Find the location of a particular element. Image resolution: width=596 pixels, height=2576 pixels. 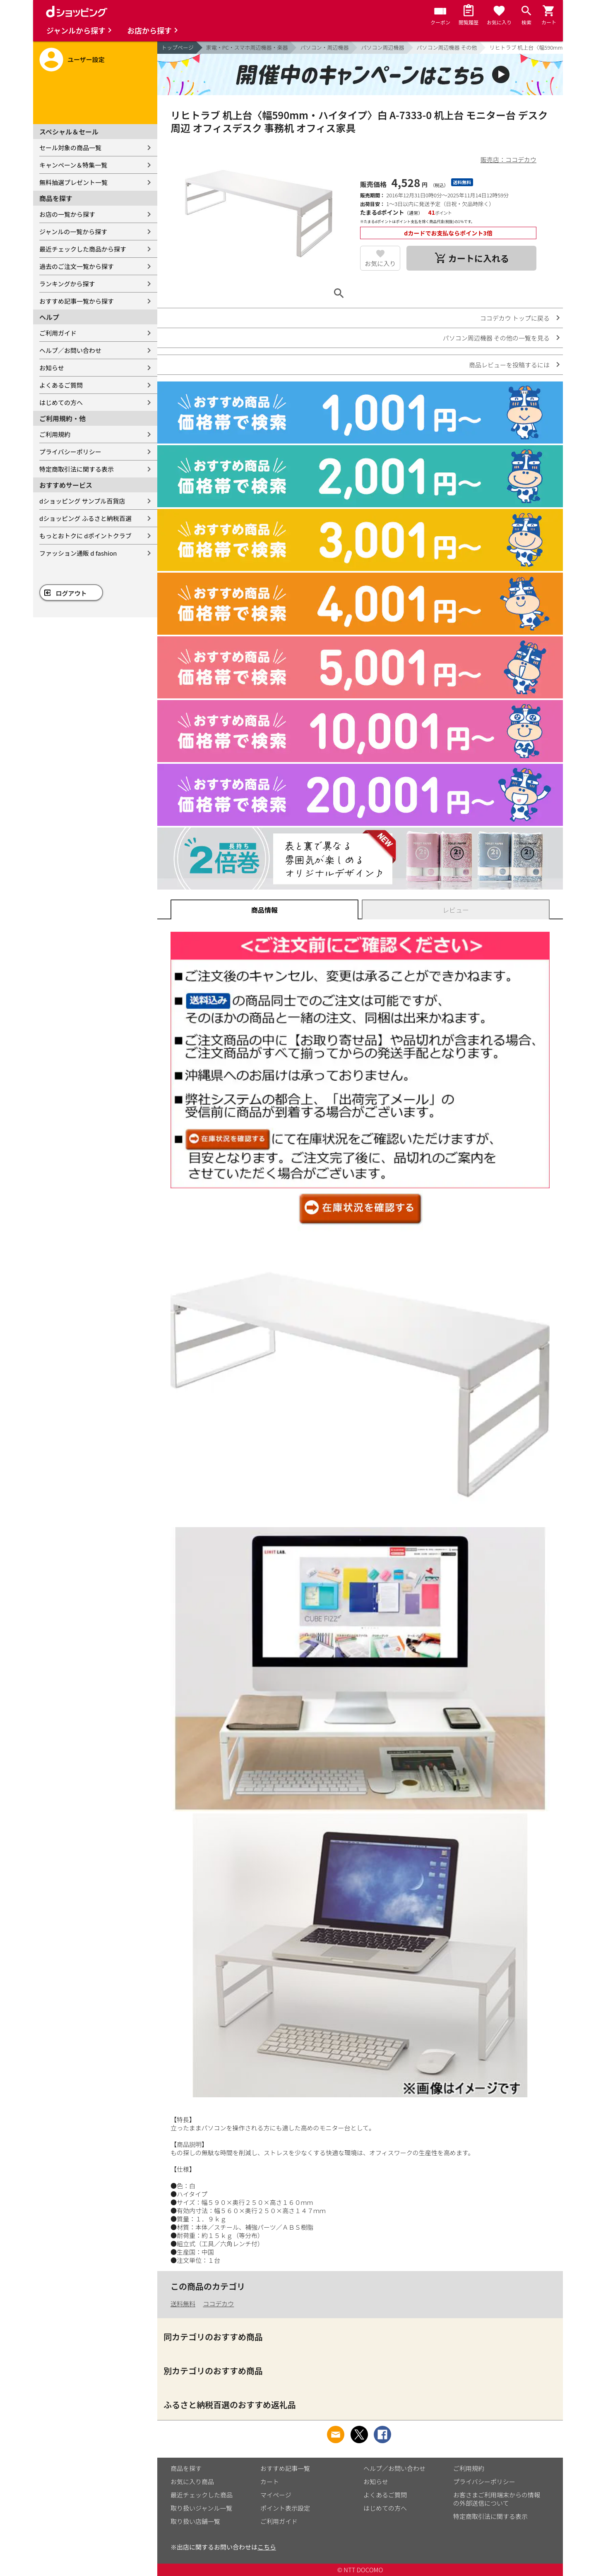

ヘルプ／お問い合わせ is located at coordinates (70, 350).